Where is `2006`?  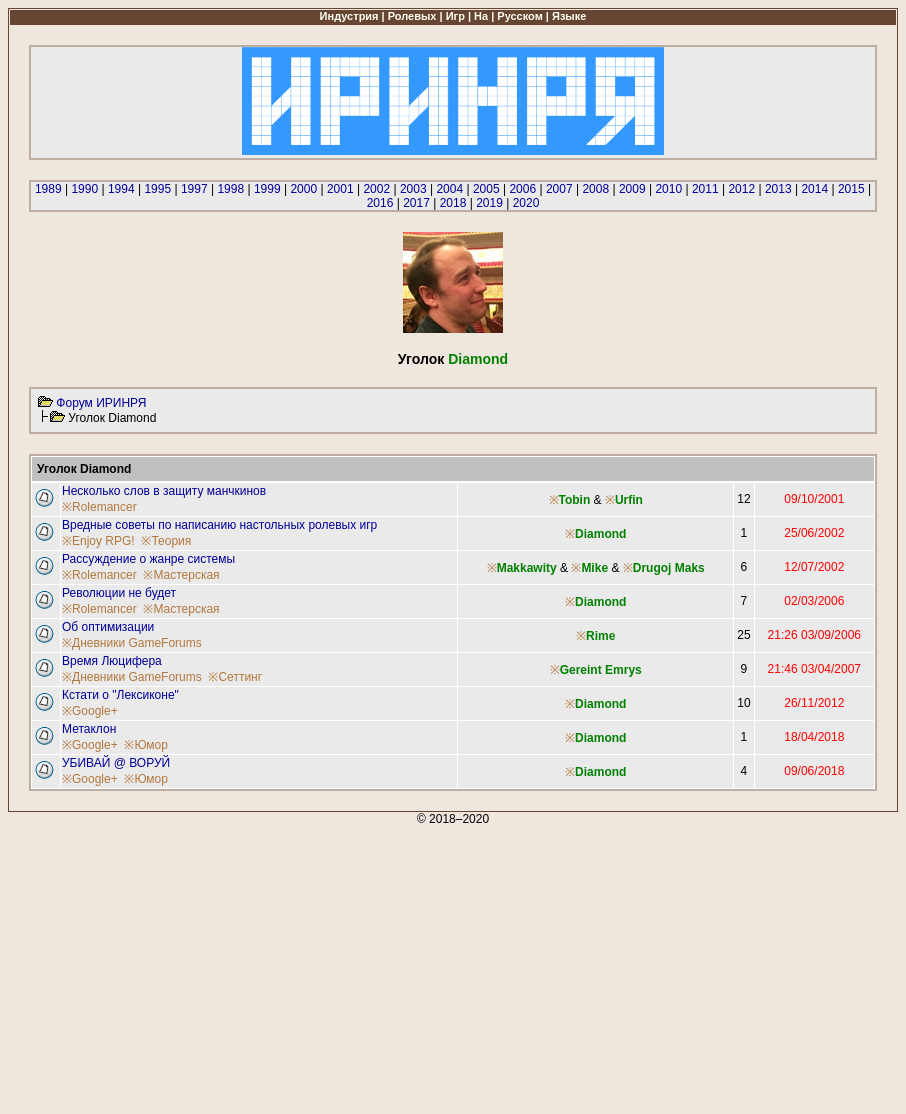 2006 is located at coordinates (522, 189).